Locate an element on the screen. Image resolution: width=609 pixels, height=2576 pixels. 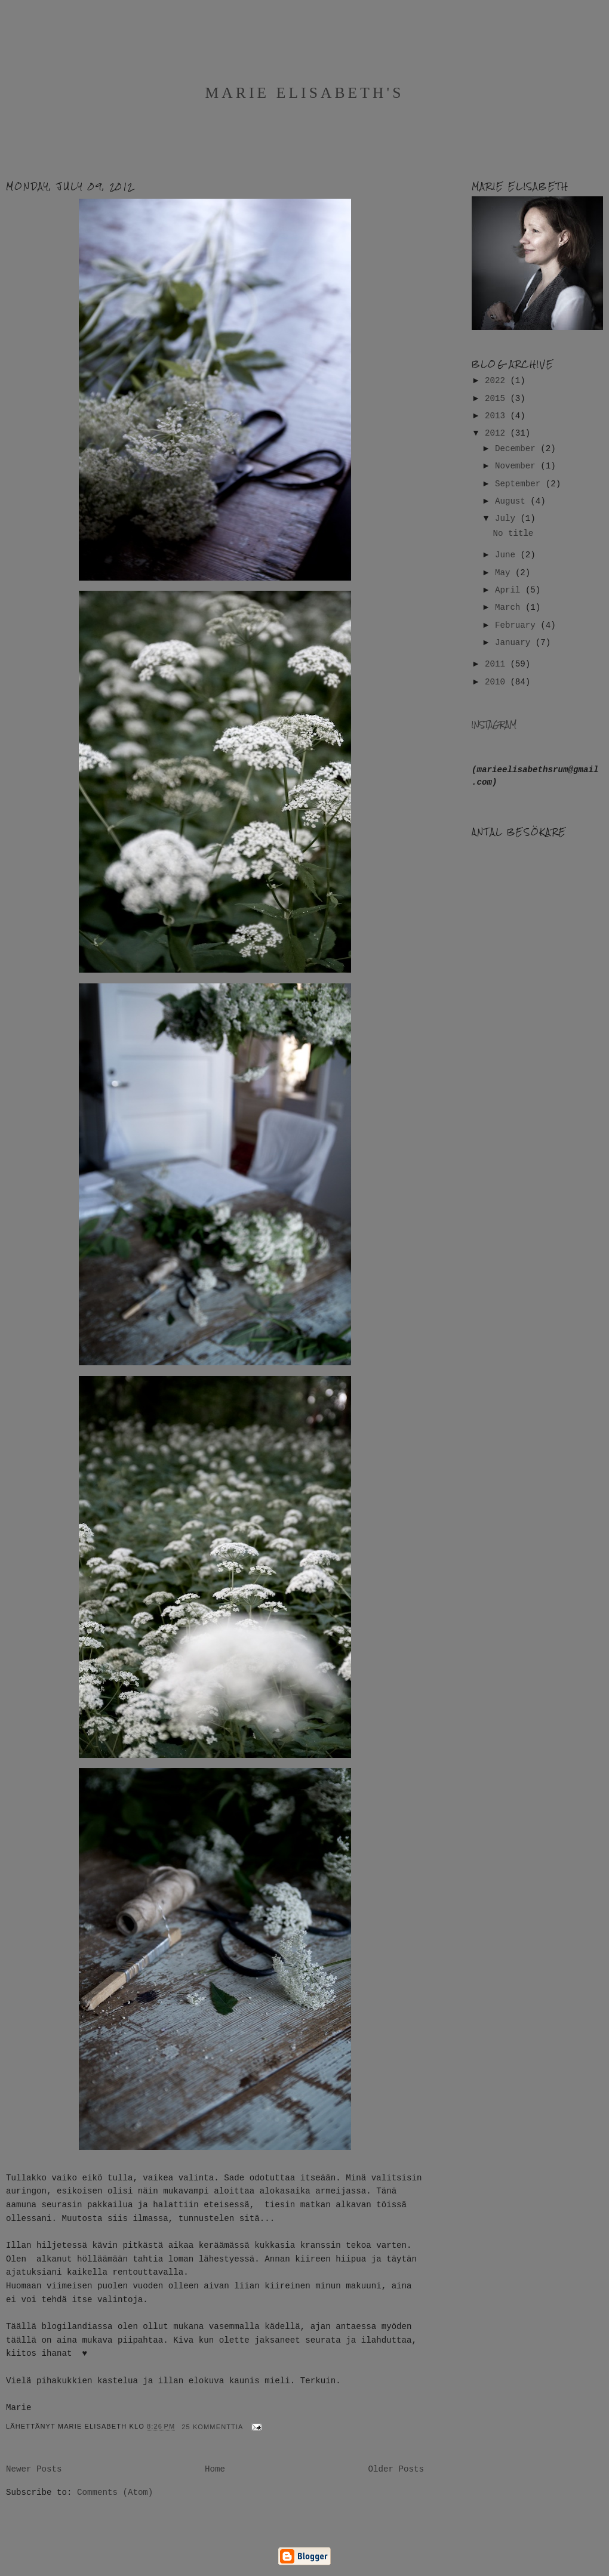
May is located at coordinates (505, 573).